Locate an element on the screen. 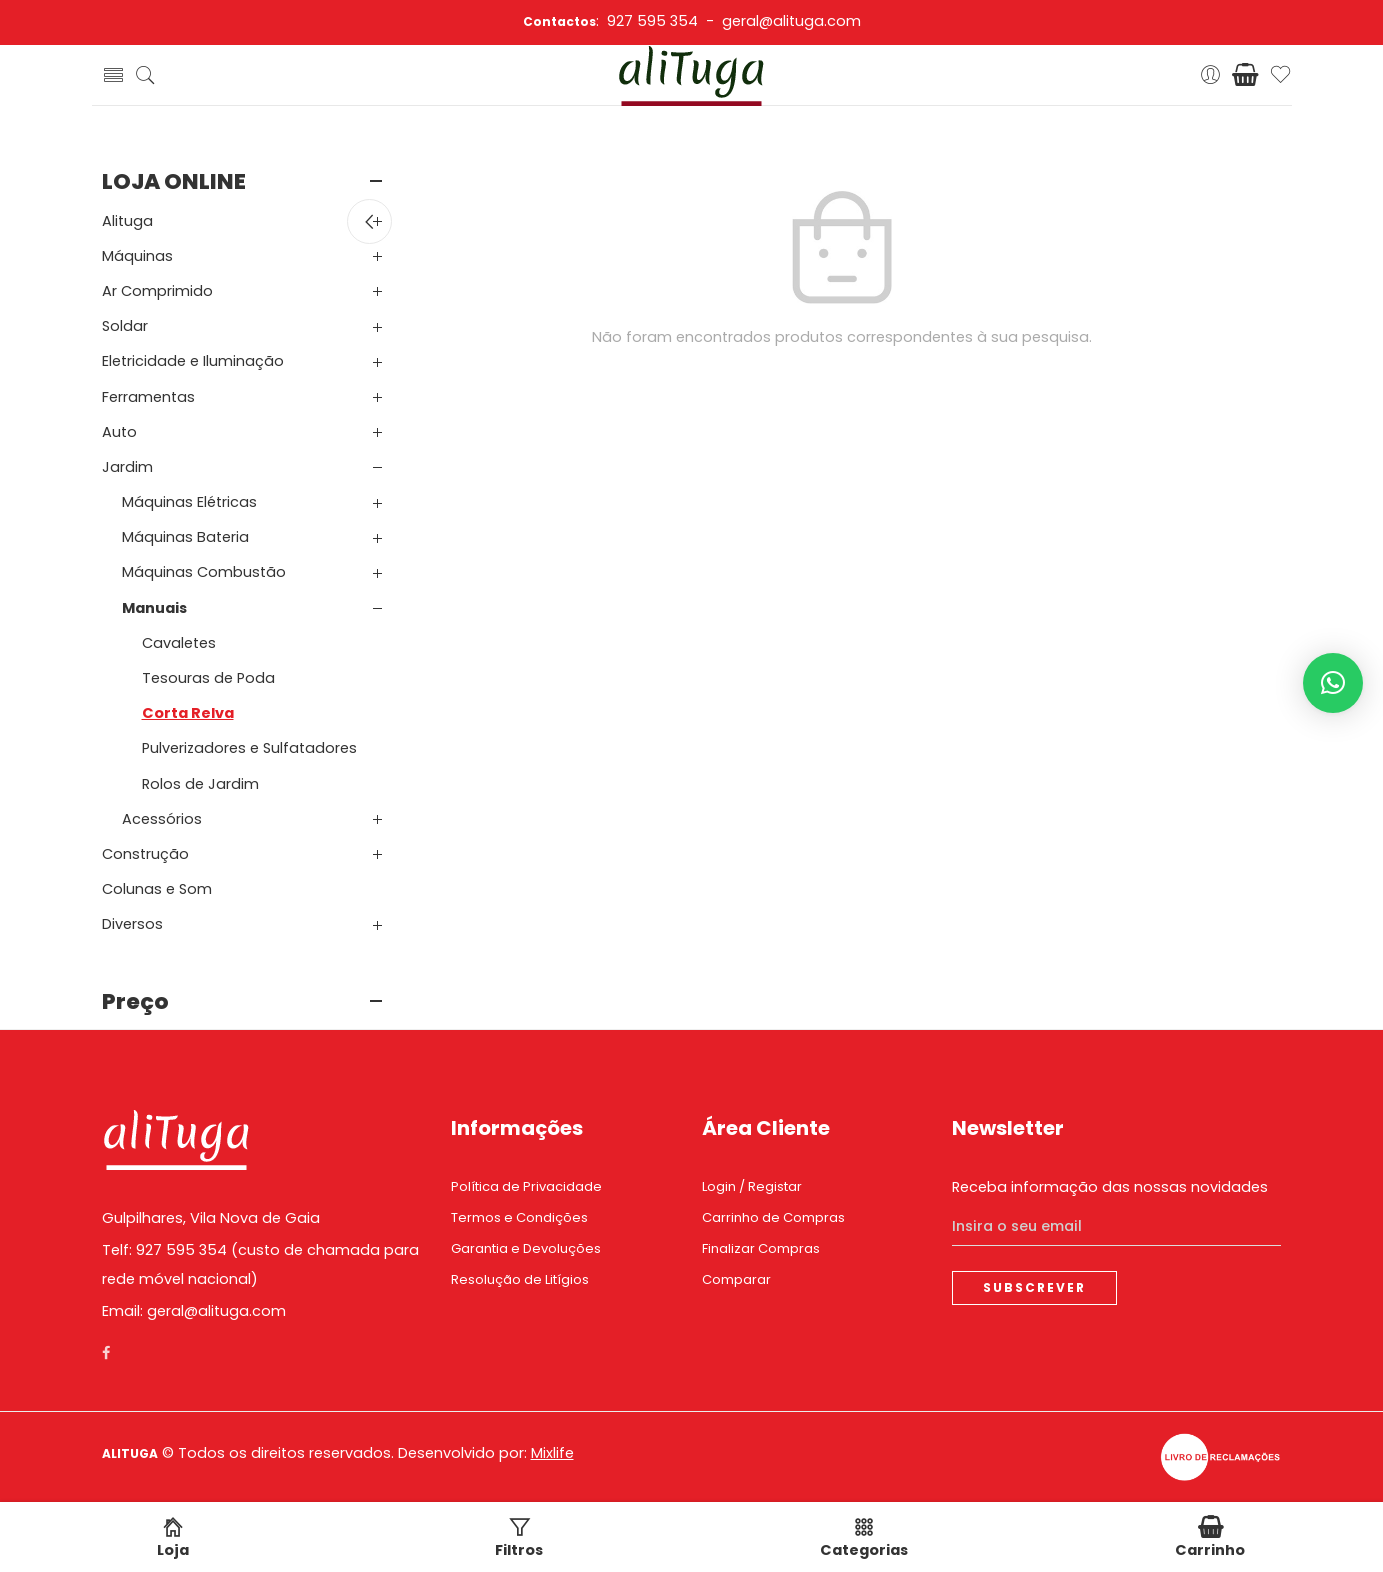  Máquinas is located at coordinates (137, 256).